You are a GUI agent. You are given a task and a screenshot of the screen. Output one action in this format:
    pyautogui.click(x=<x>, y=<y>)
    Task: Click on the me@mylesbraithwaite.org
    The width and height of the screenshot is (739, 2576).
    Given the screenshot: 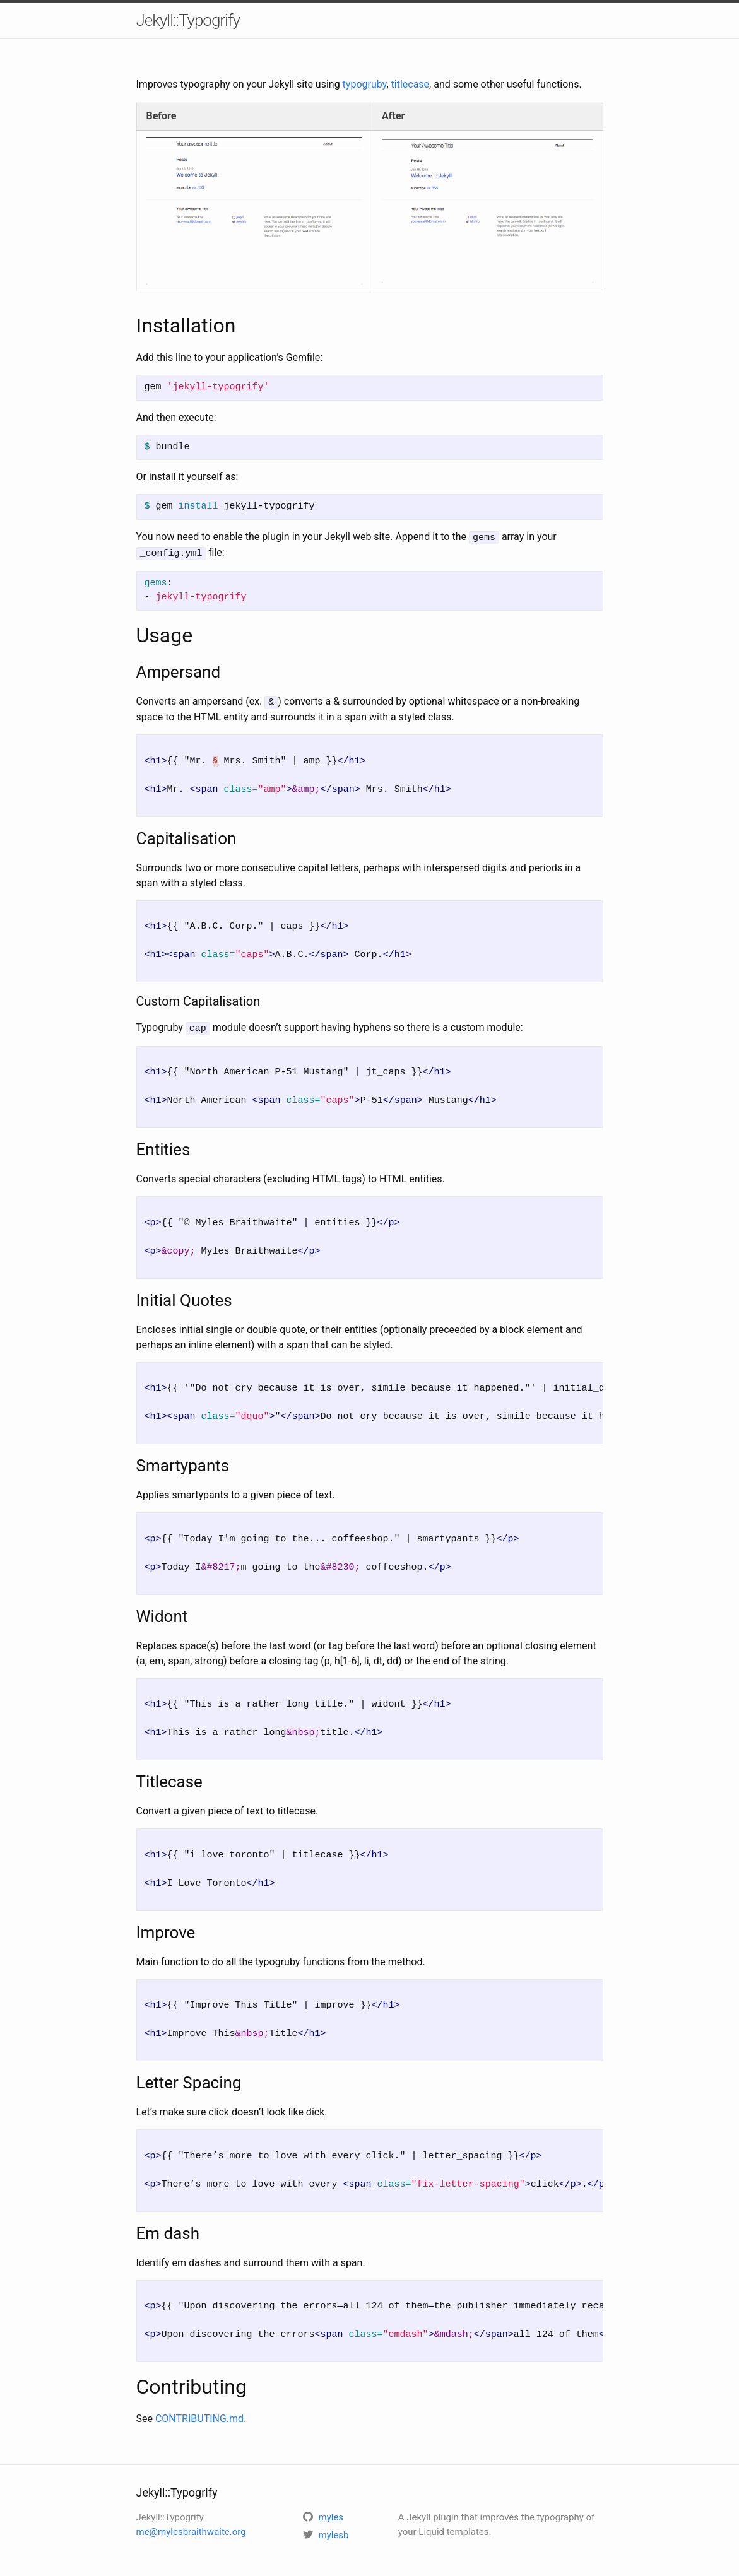 What is the action you would take?
    pyautogui.click(x=191, y=2528)
    